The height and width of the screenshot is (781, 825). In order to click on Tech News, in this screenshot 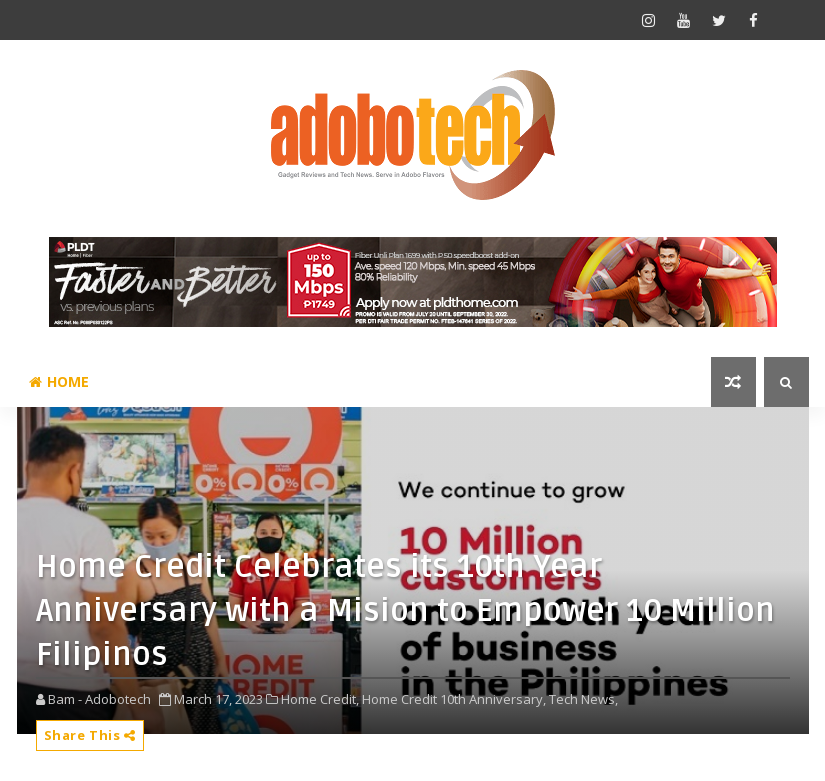, I will do `click(583, 699)`.